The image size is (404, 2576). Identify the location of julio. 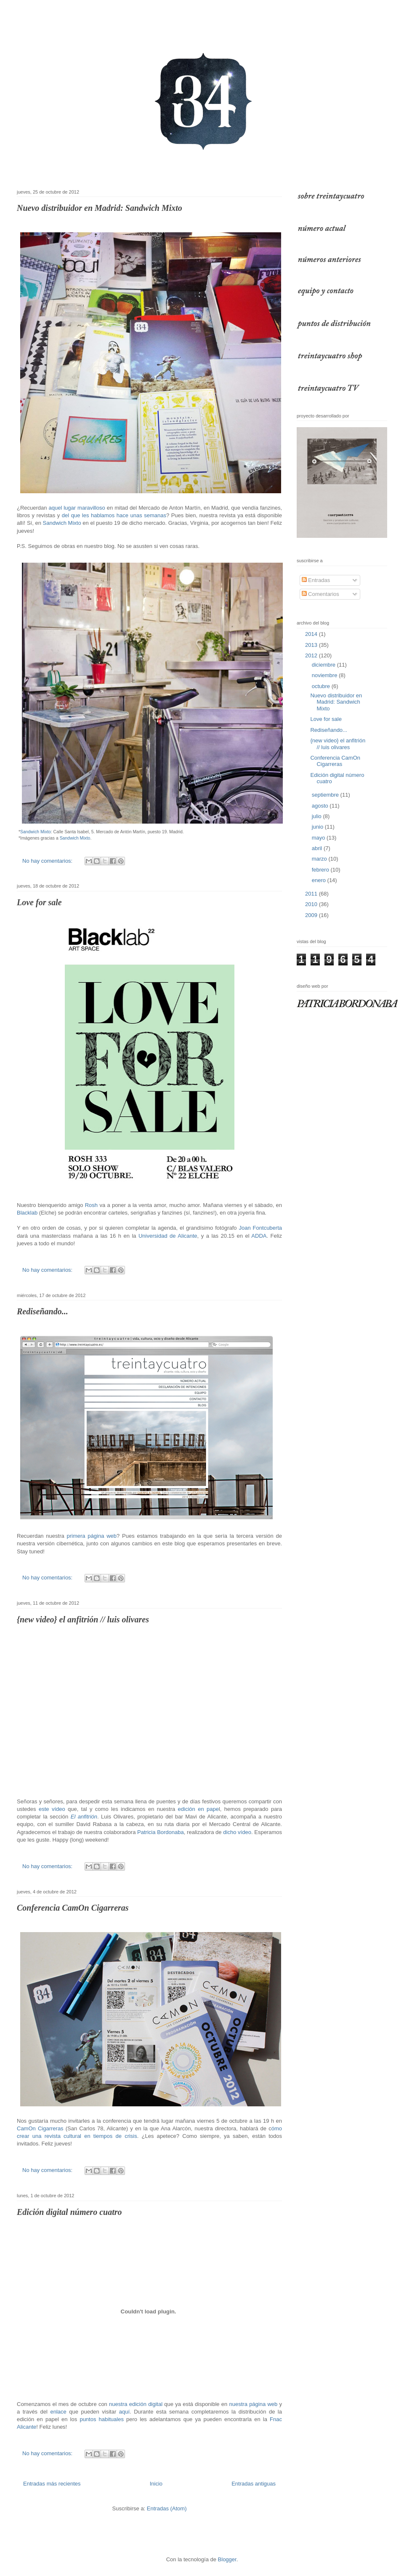
(317, 816).